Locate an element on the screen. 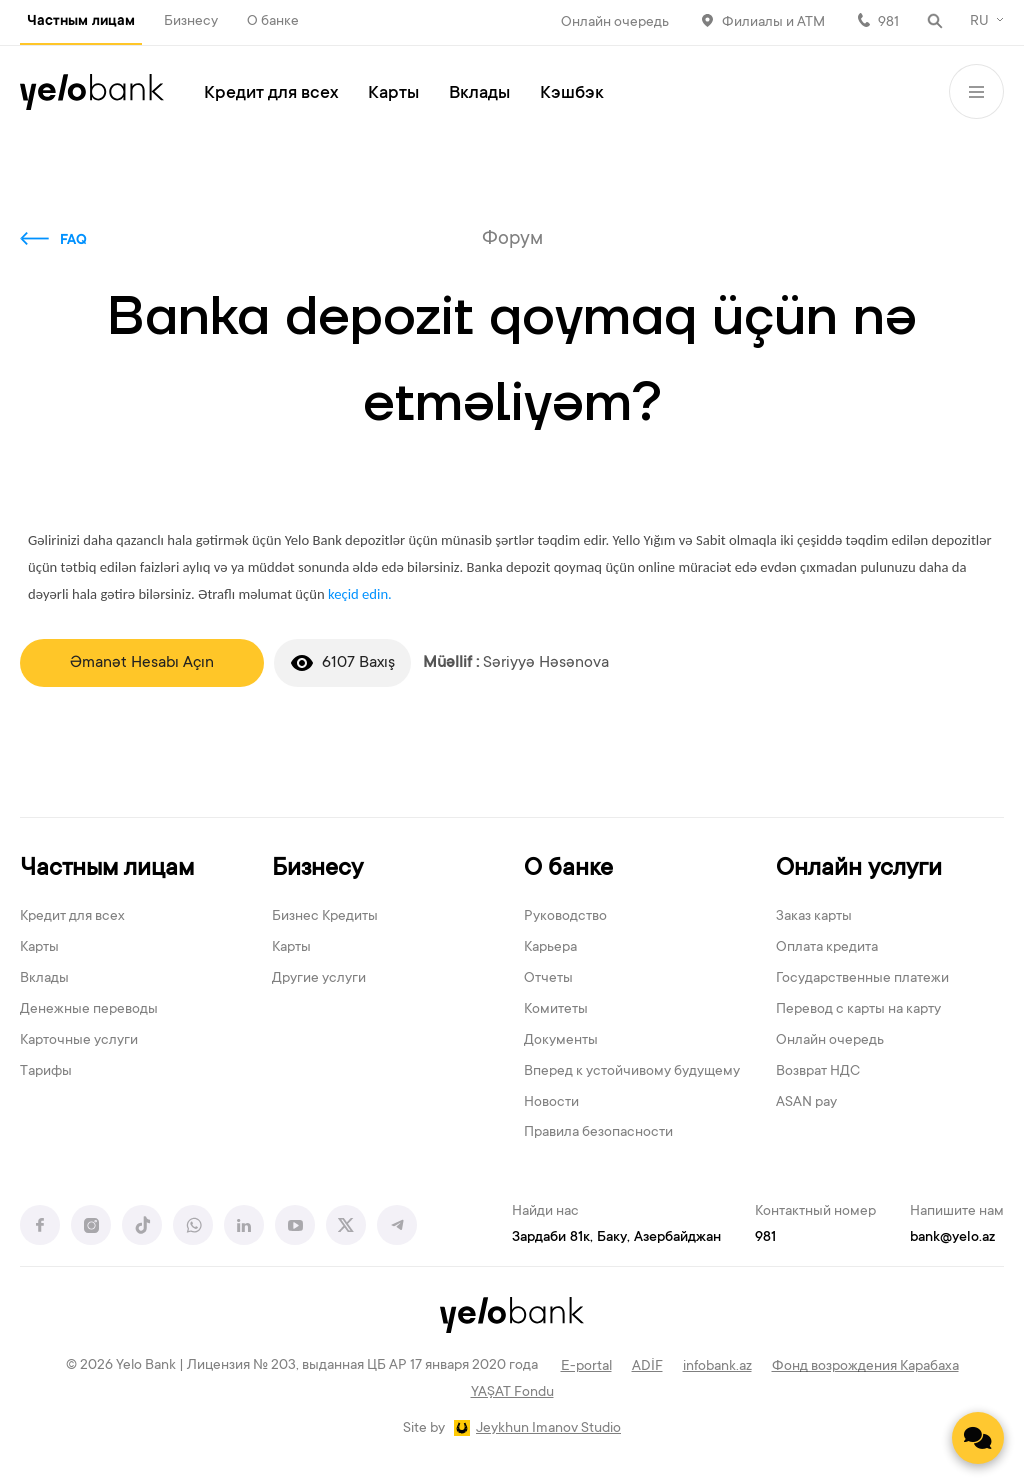 The image size is (1024, 1484). keçid edin. is located at coordinates (360, 594).